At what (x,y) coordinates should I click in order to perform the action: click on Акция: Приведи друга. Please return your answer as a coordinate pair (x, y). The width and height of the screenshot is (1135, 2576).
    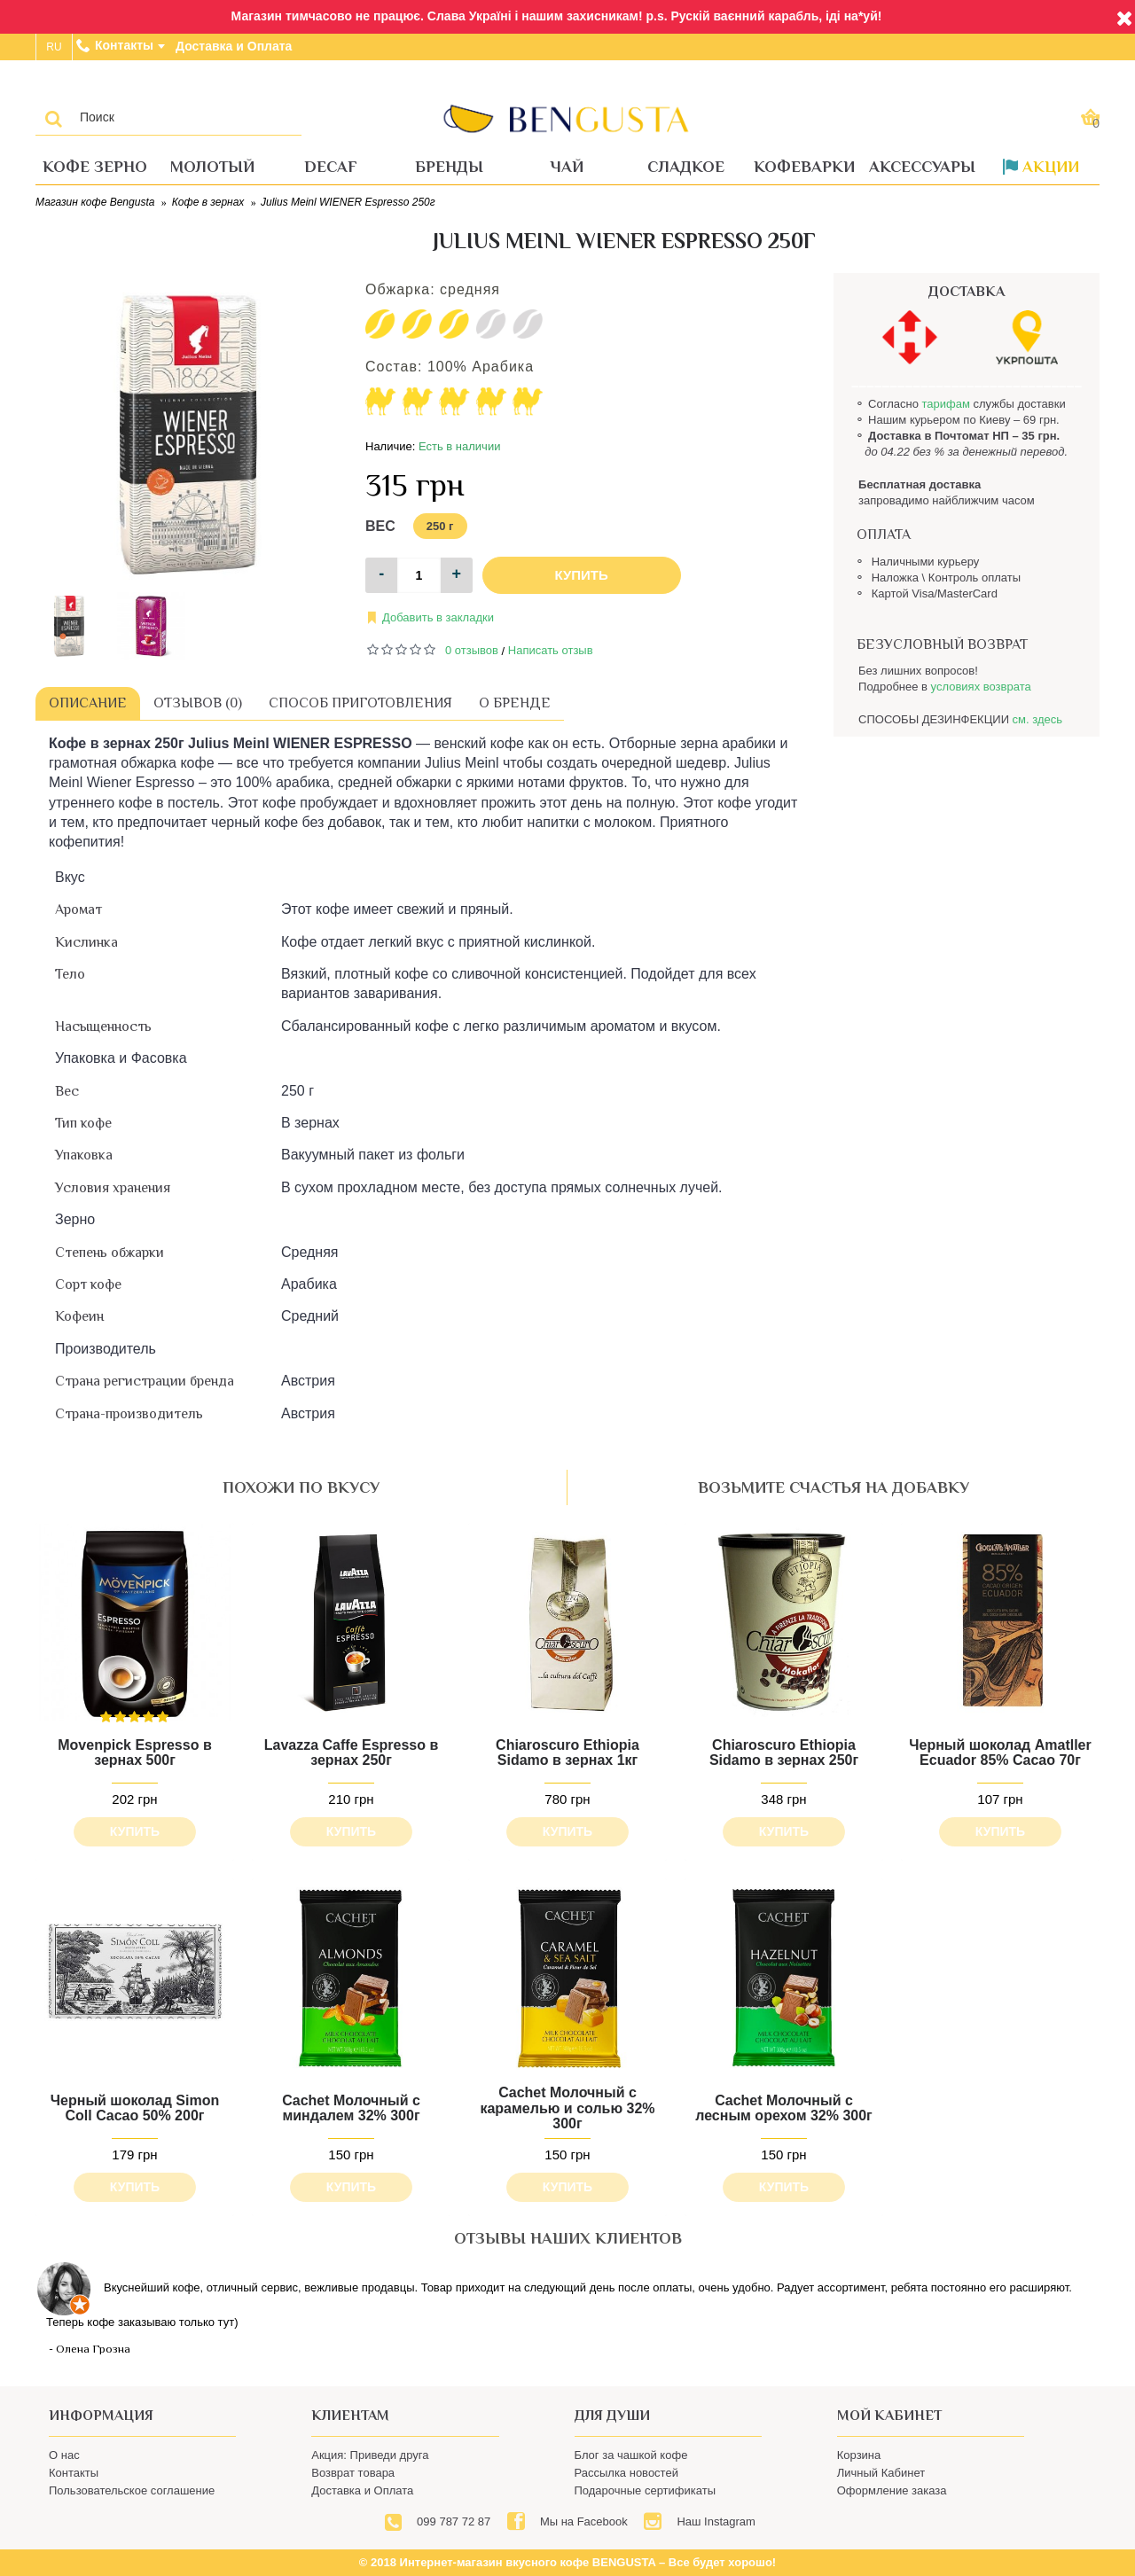
    Looking at the image, I should click on (369, 2455).